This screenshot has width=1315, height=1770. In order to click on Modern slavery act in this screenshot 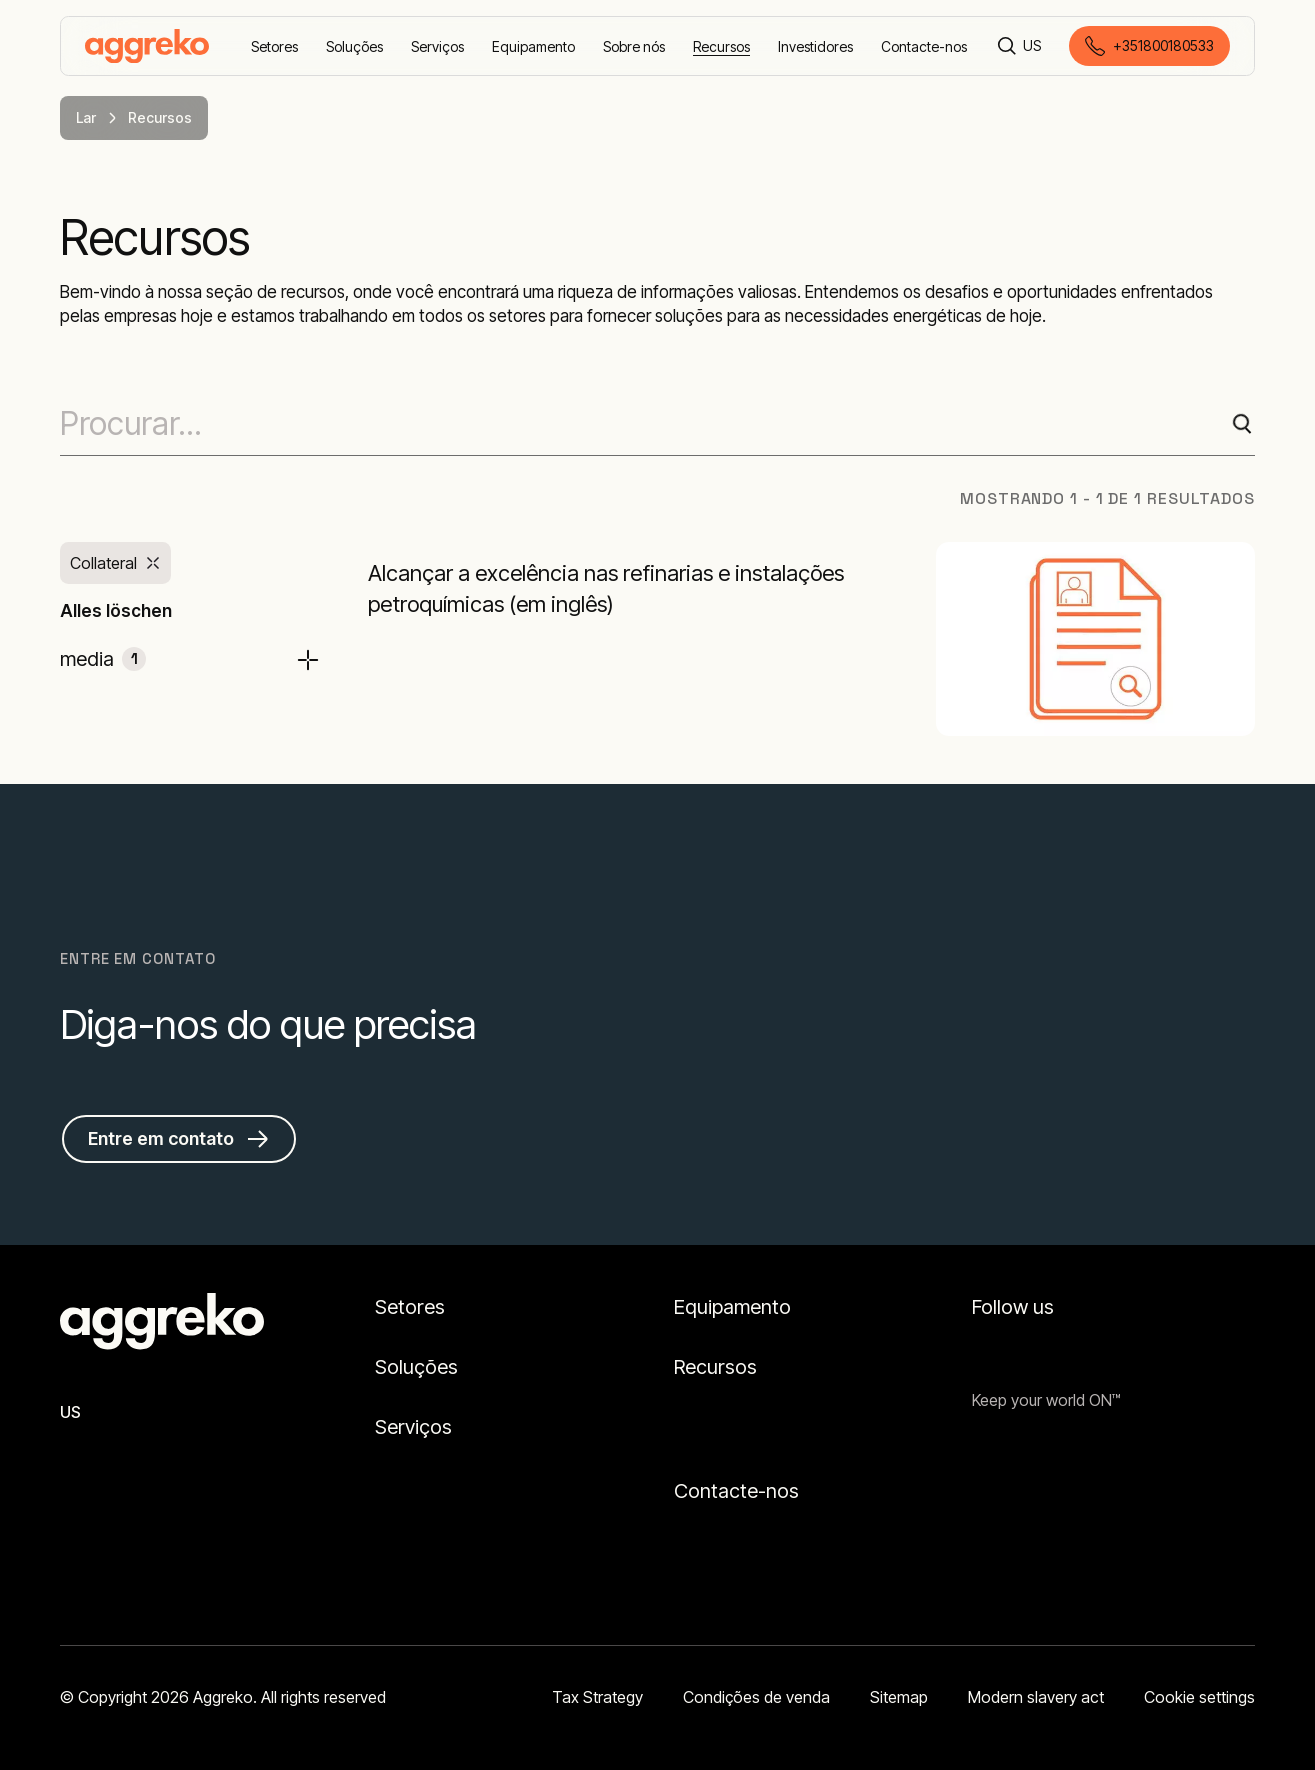, I will do `click(1036, 1697)`.